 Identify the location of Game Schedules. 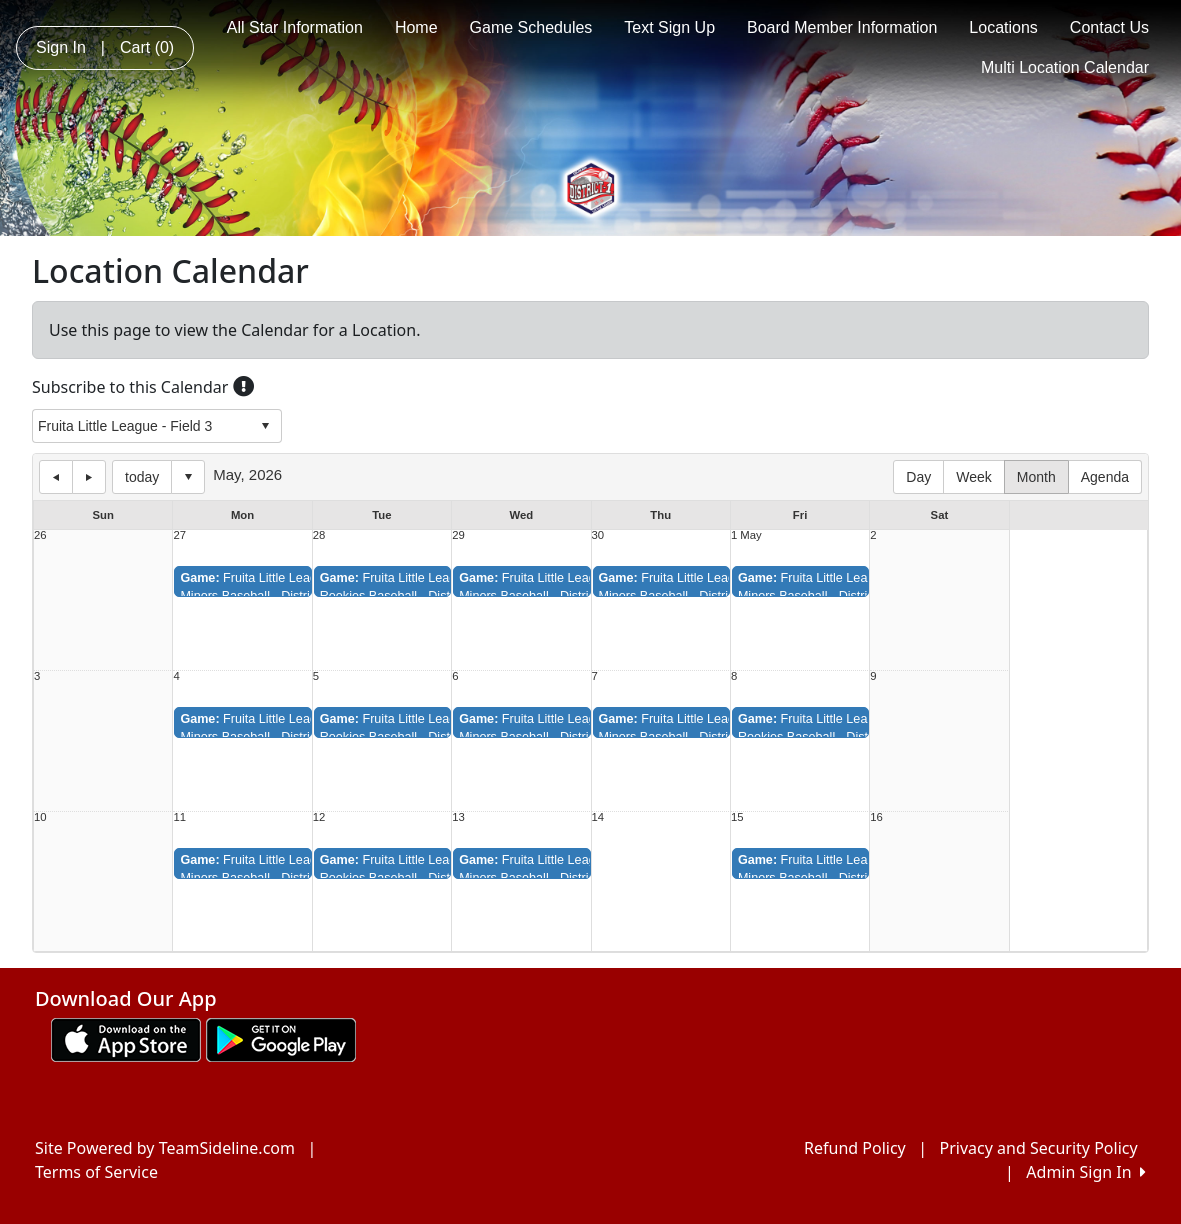
(531, 27).